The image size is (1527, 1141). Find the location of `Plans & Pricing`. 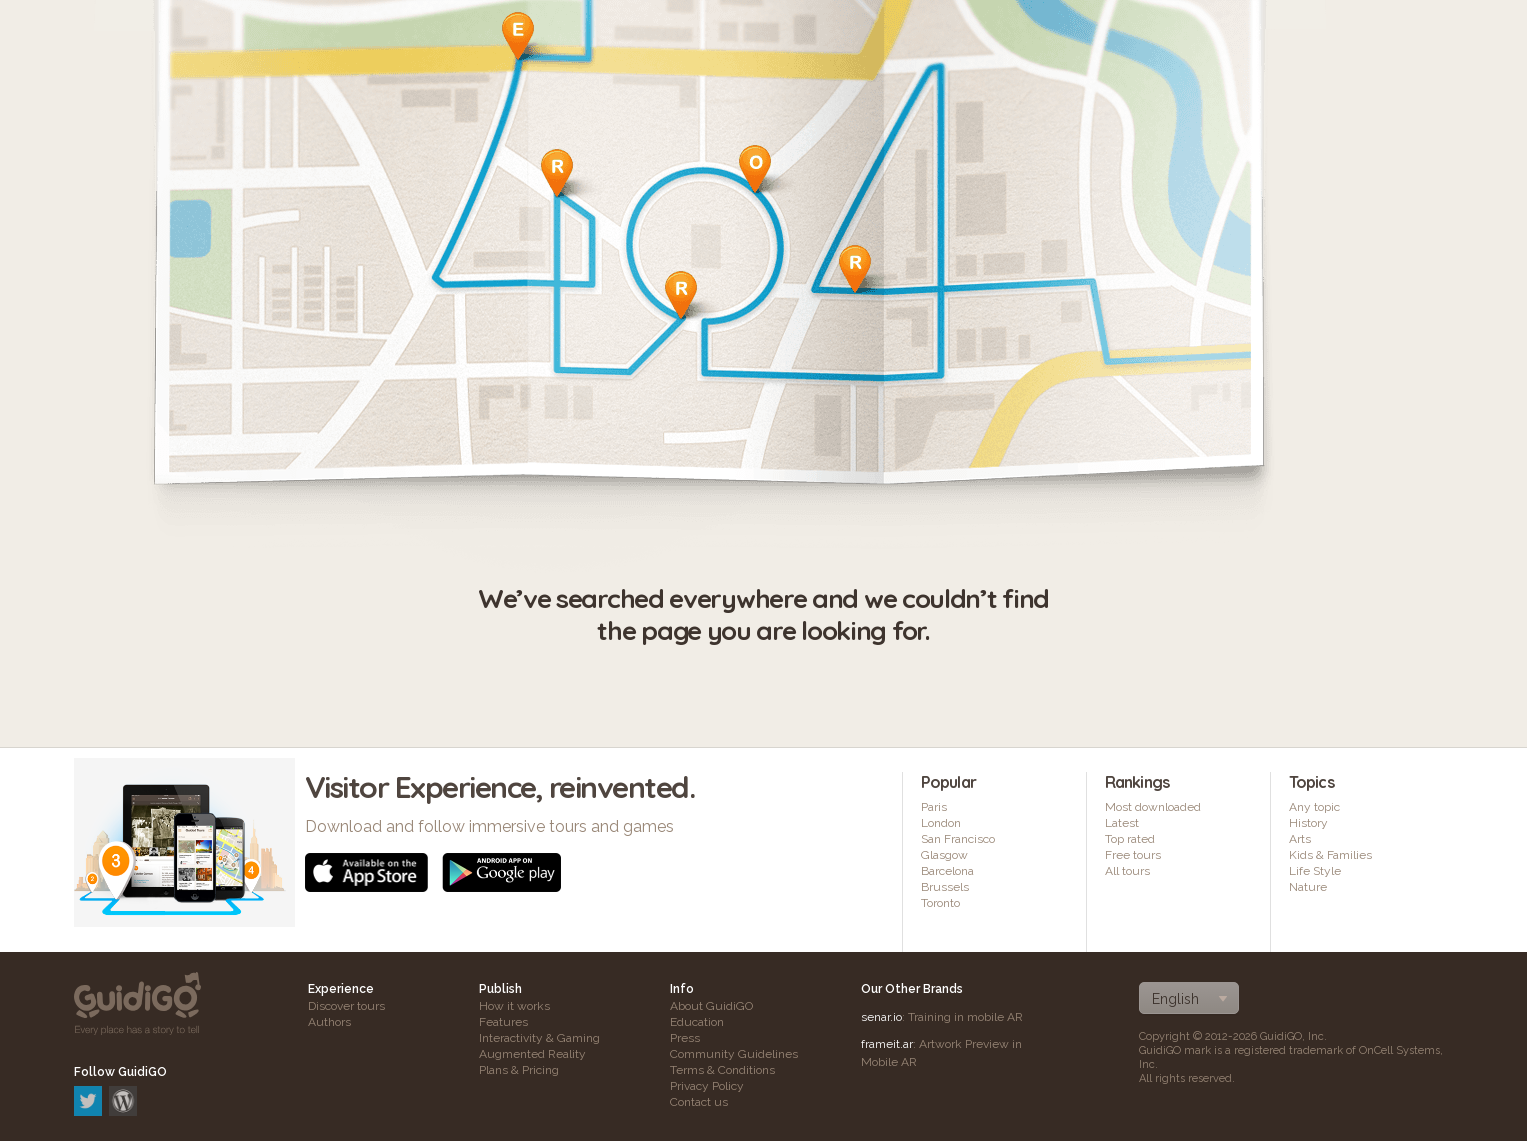

Plans & Pricing is located at coordinates (519, 1070).